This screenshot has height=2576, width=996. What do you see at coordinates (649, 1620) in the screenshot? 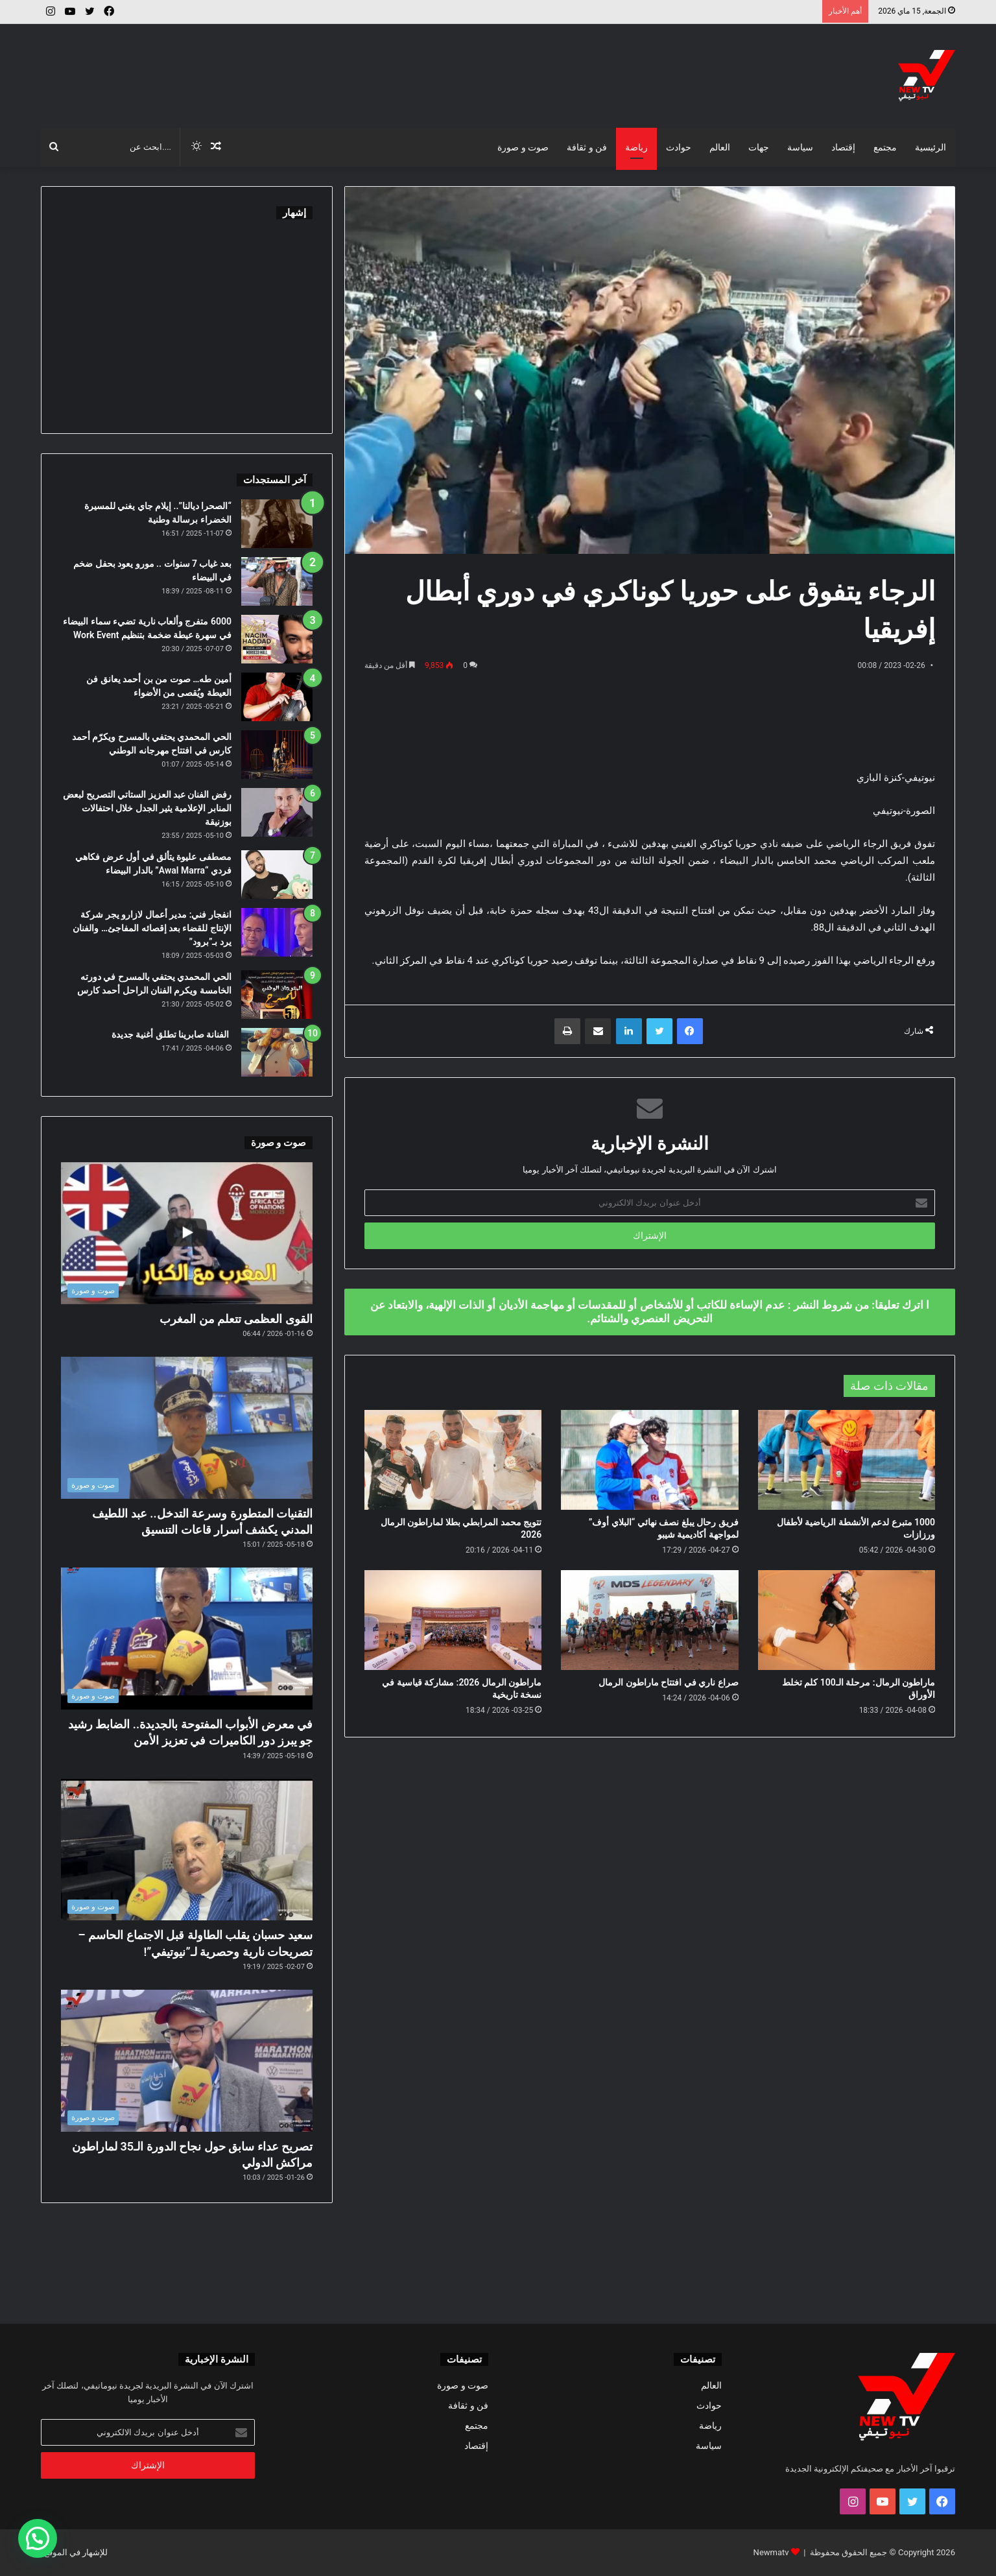
I see `[صراع ناري في افتتاح ماراطون الرمال]` at bounding box center [649, 1620].